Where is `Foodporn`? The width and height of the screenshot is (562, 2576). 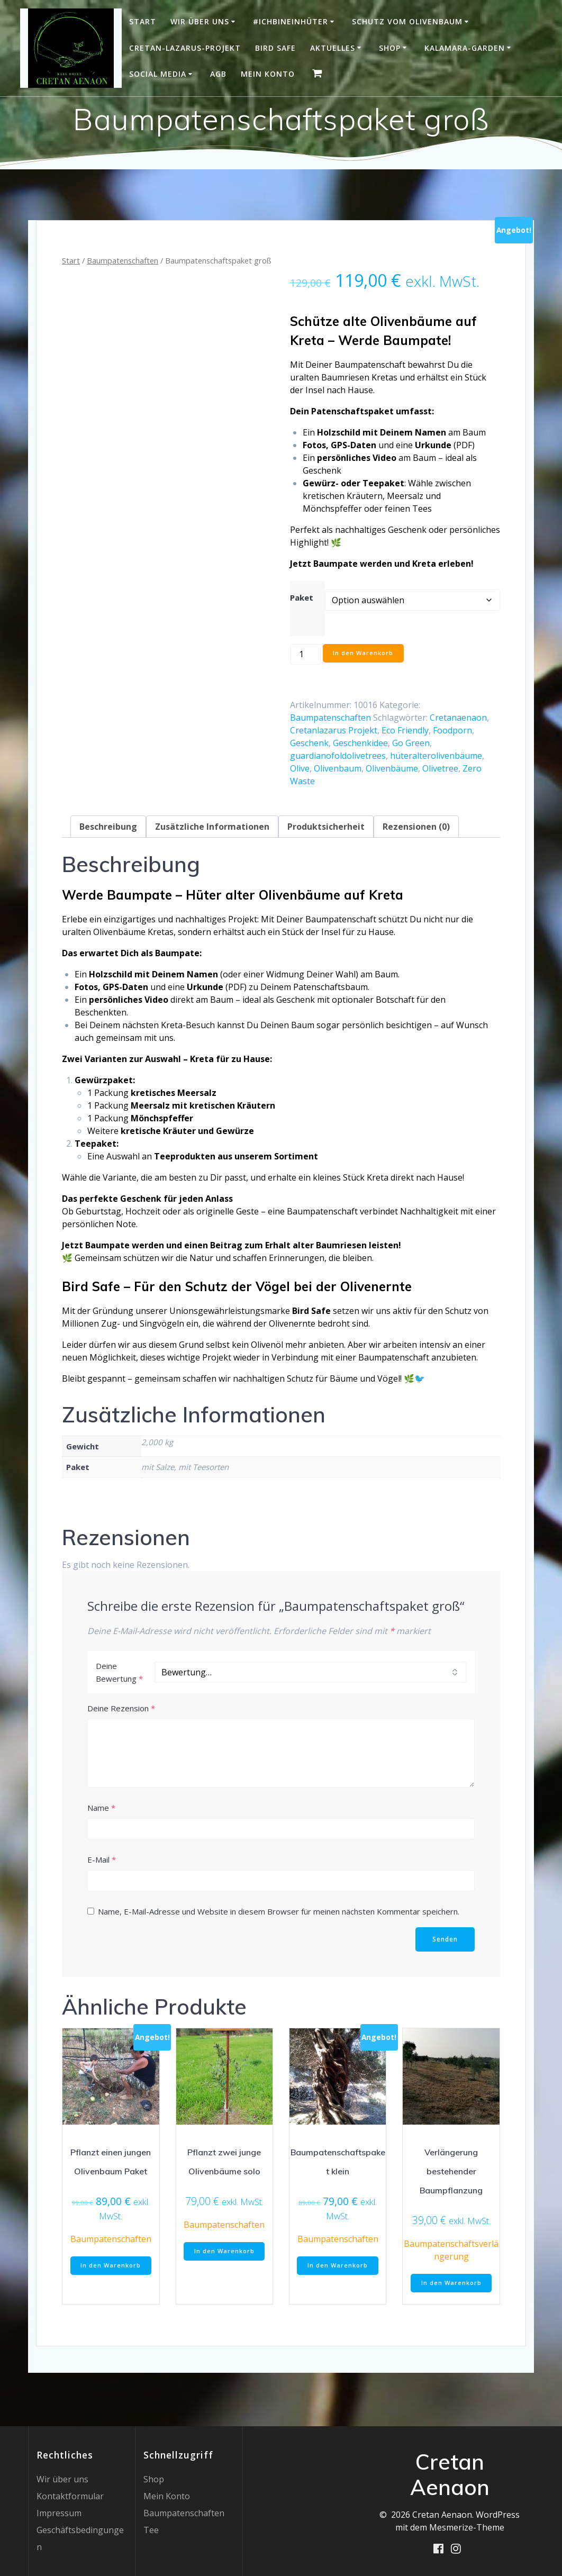 Foodporn is located at coordinates (452, 730).